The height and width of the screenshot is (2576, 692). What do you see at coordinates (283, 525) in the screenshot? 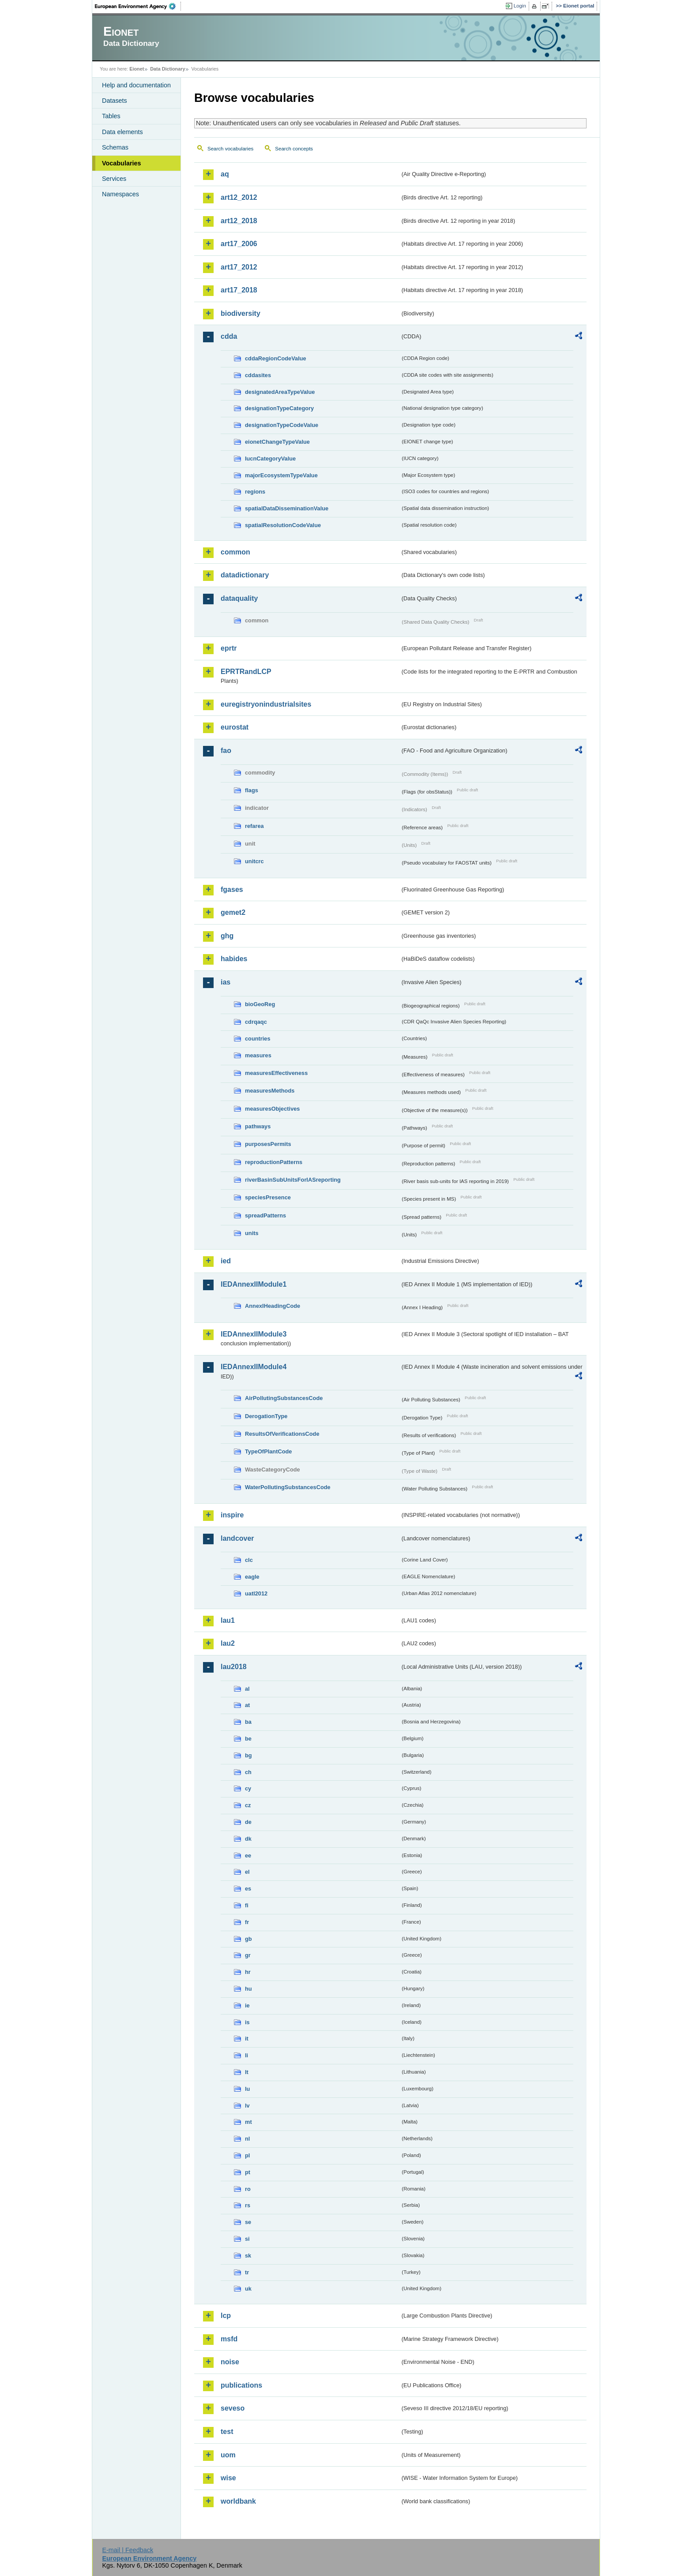
I see `spatialResolutionCodeValue` at bounding box center [283, 525].